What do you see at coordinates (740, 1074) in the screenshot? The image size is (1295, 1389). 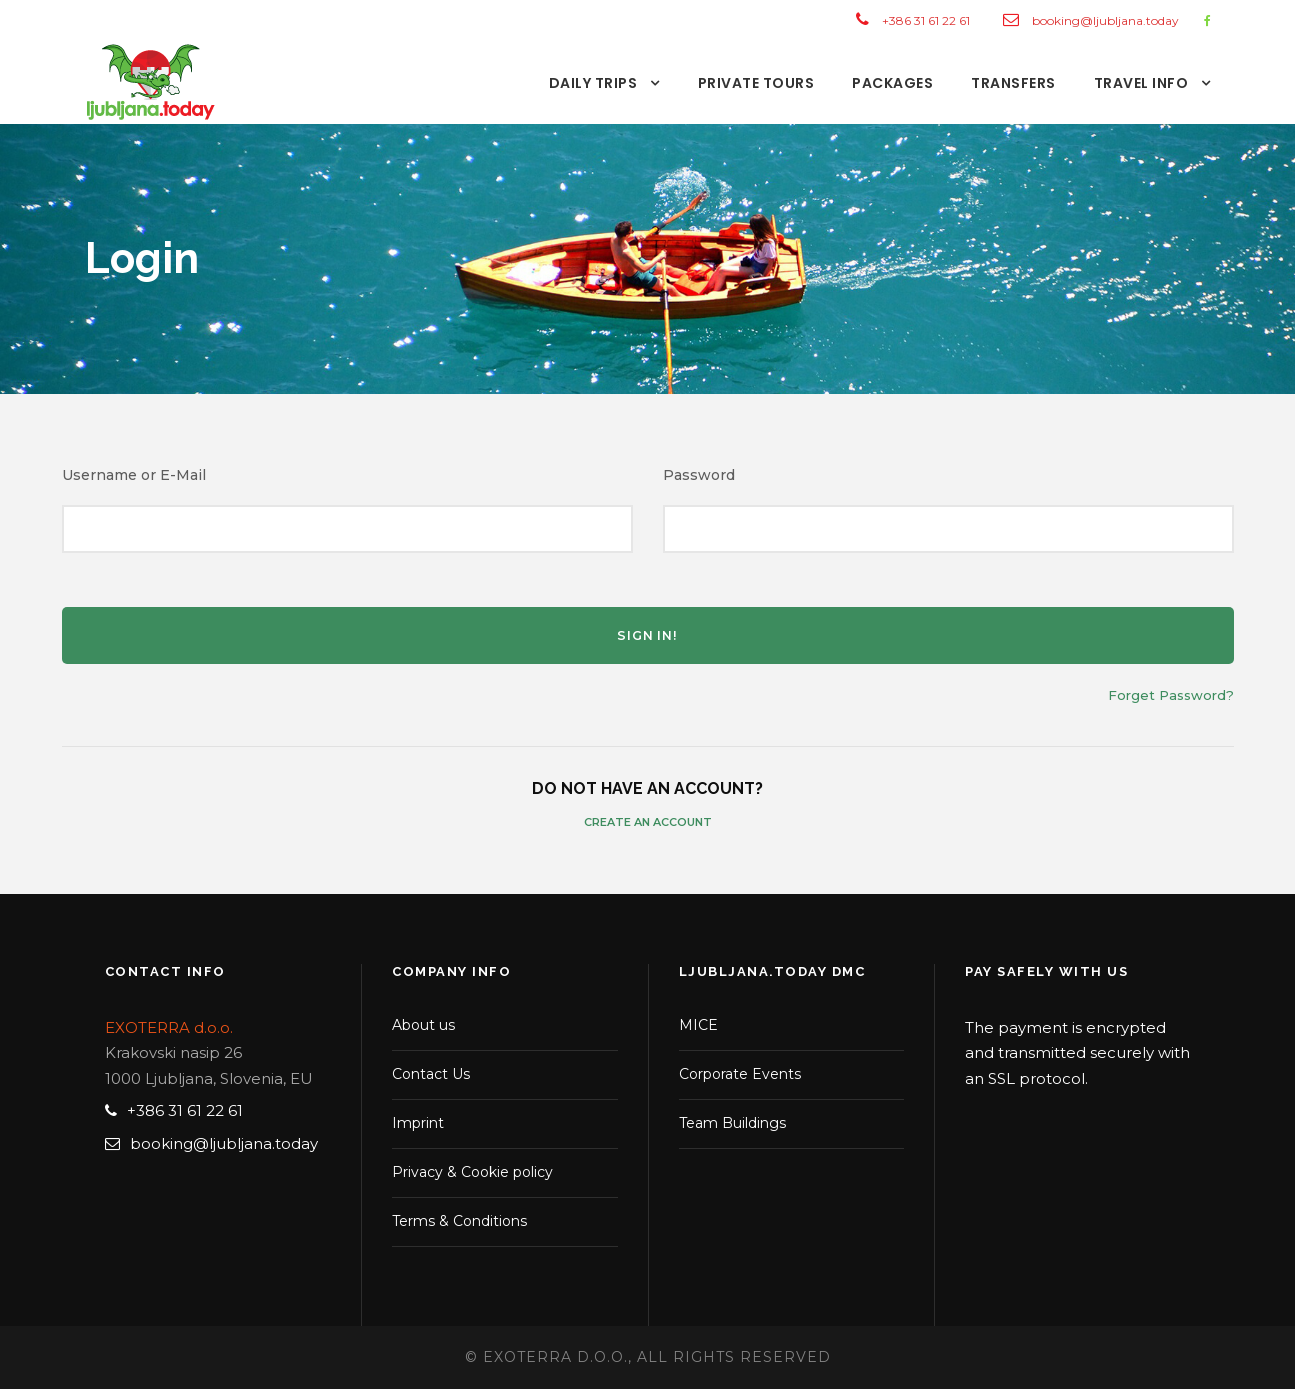 I see `Corporate Events` at bounding box center [740, 1074].